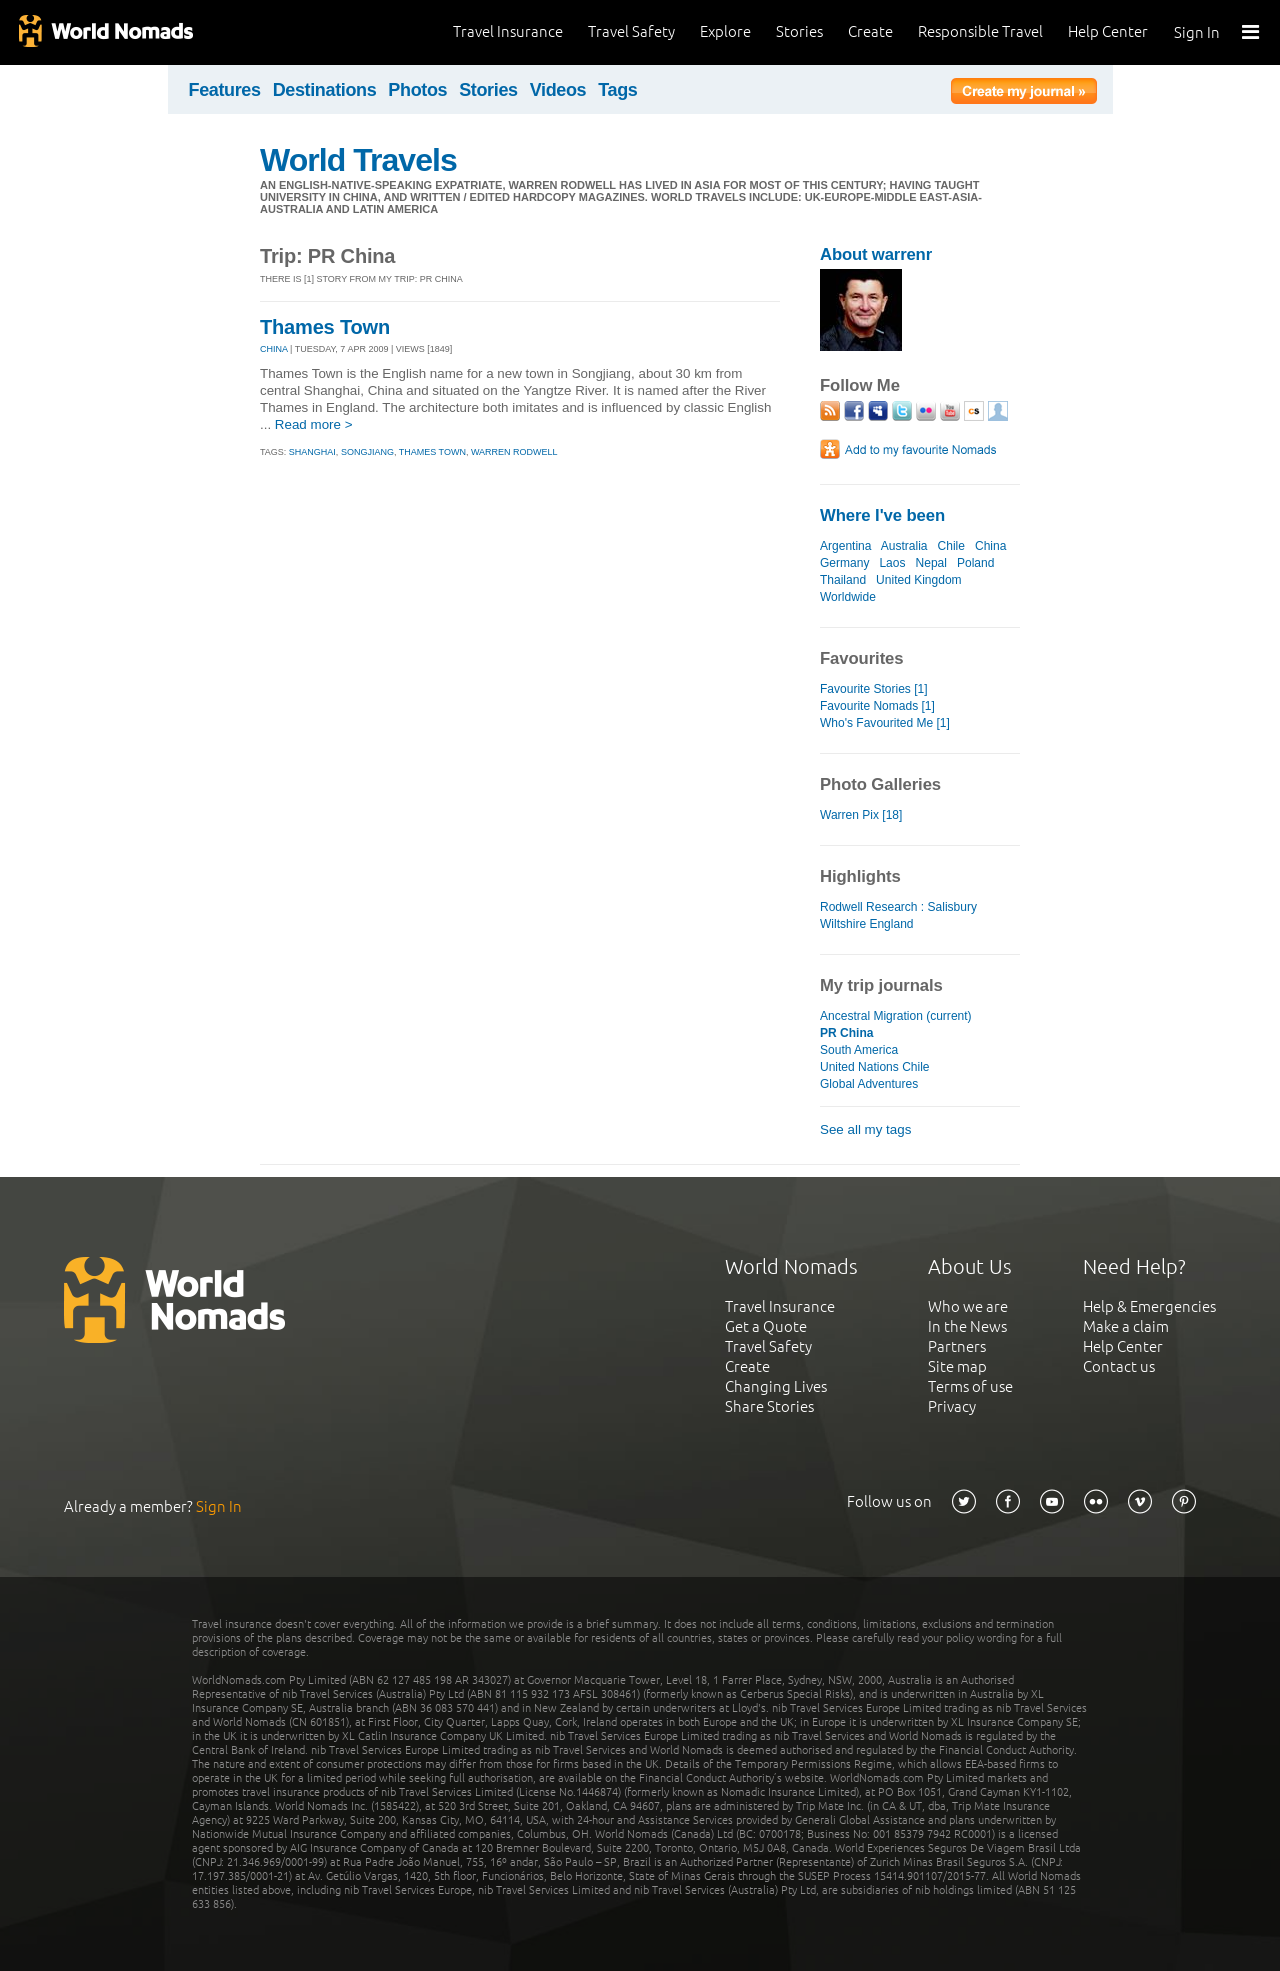  What do you see at coordinates (725, 31) in the screenshot?
I see `Explore` at bounding box center [725, 31].